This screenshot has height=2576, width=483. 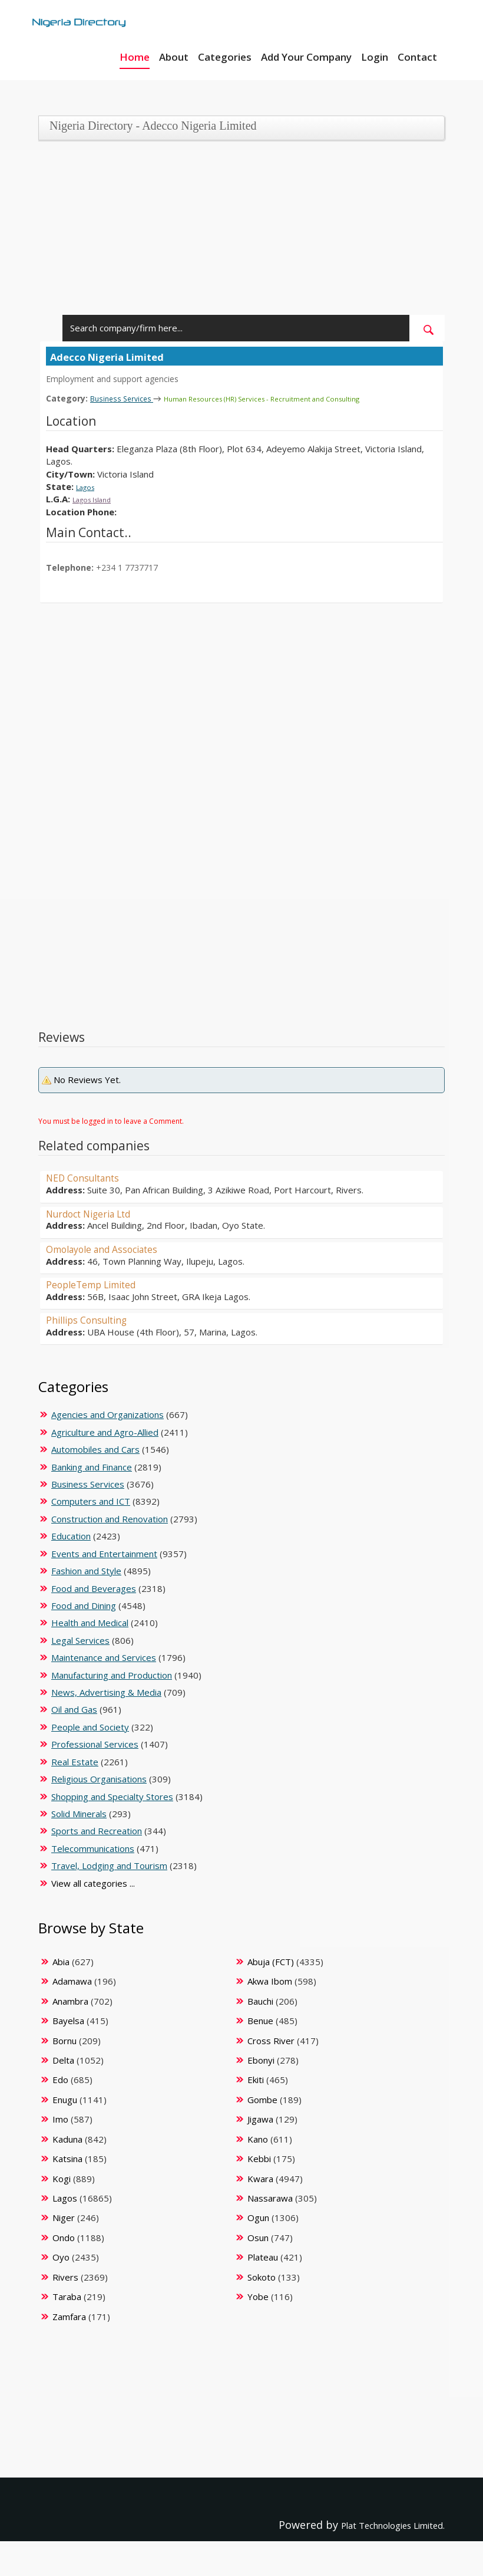 I want to click on Plateau, so click(x=262, y=2256).